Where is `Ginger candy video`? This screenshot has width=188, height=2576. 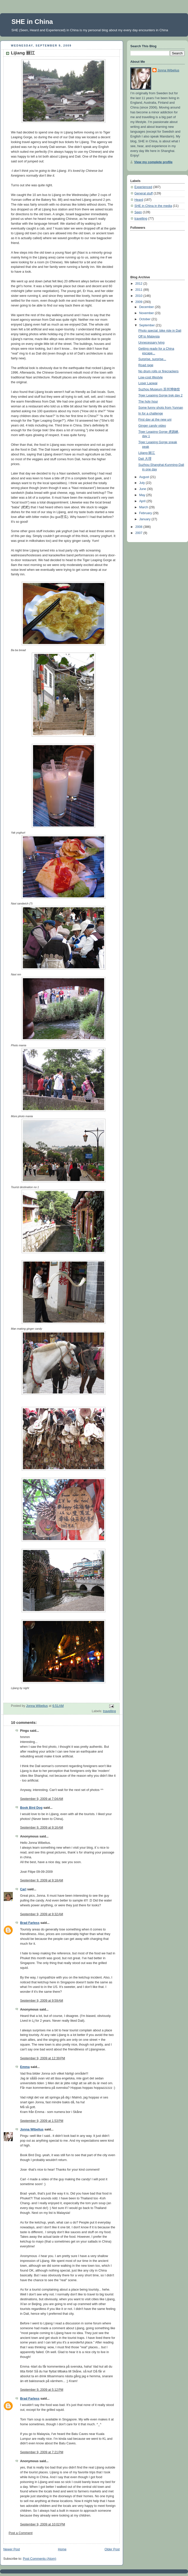
Ginger candy video is located at coordinates (152, 425).